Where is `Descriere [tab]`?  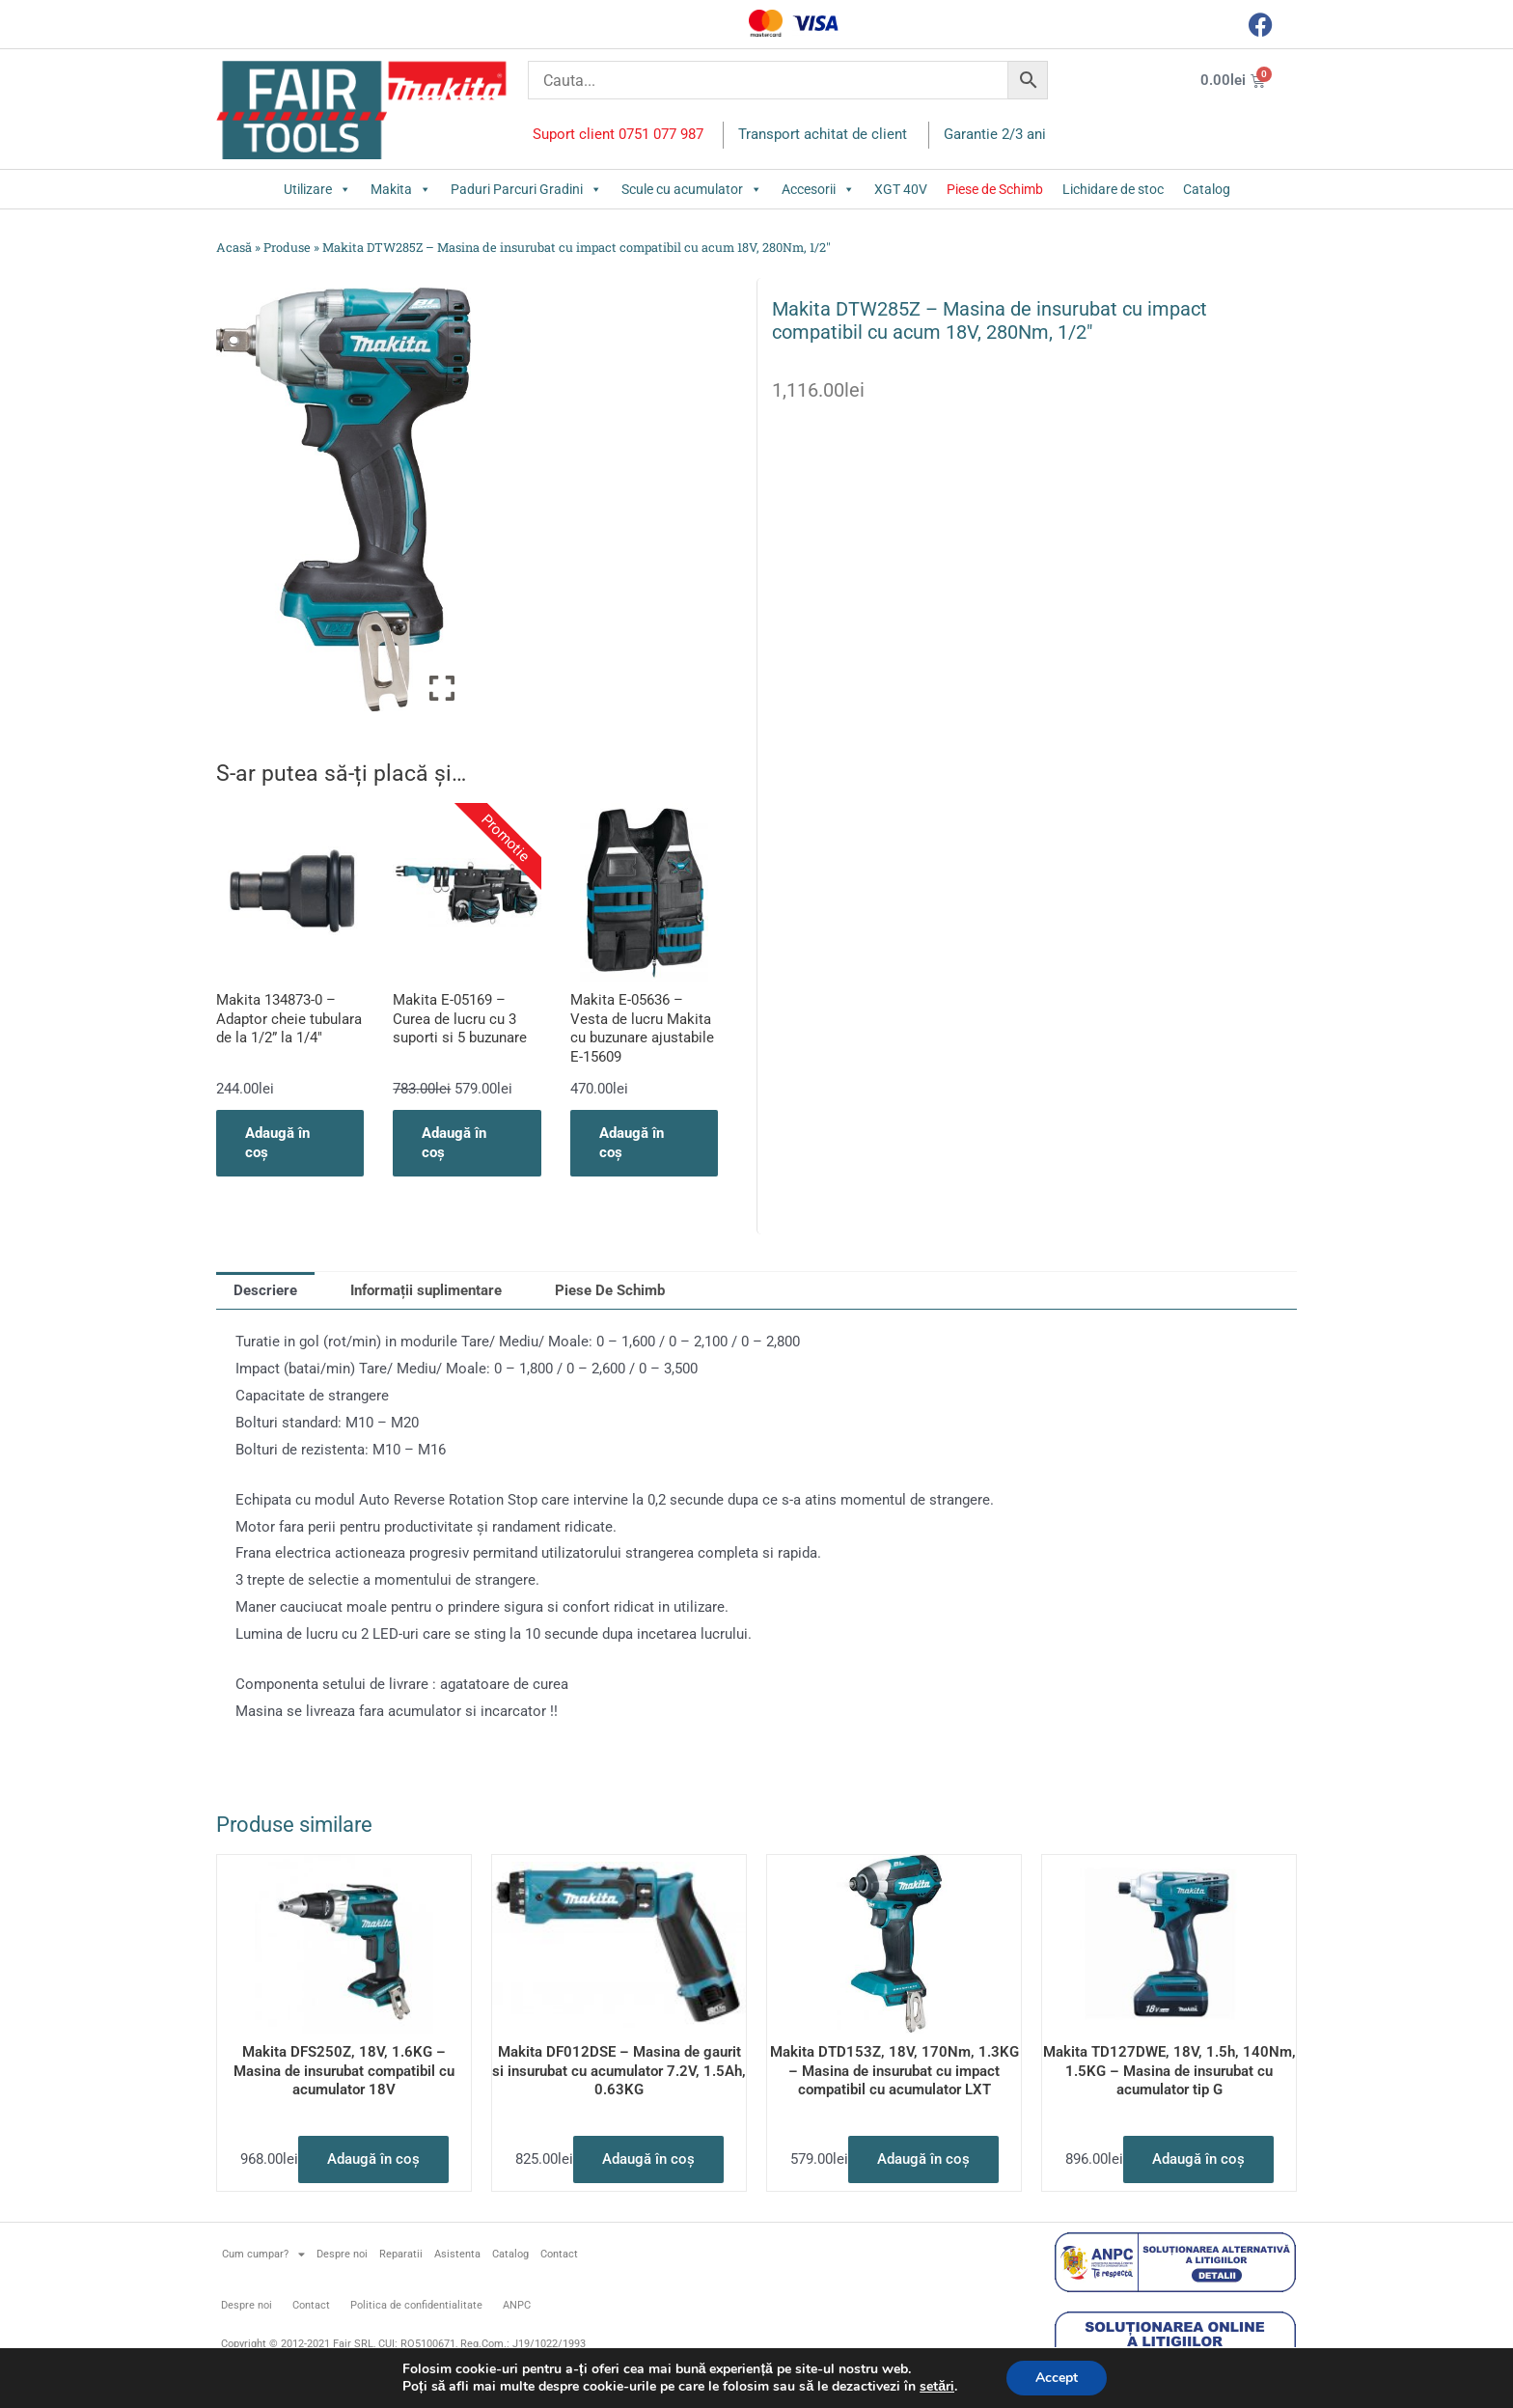
Descriere [tab] is located at coordinates (265, 1290).